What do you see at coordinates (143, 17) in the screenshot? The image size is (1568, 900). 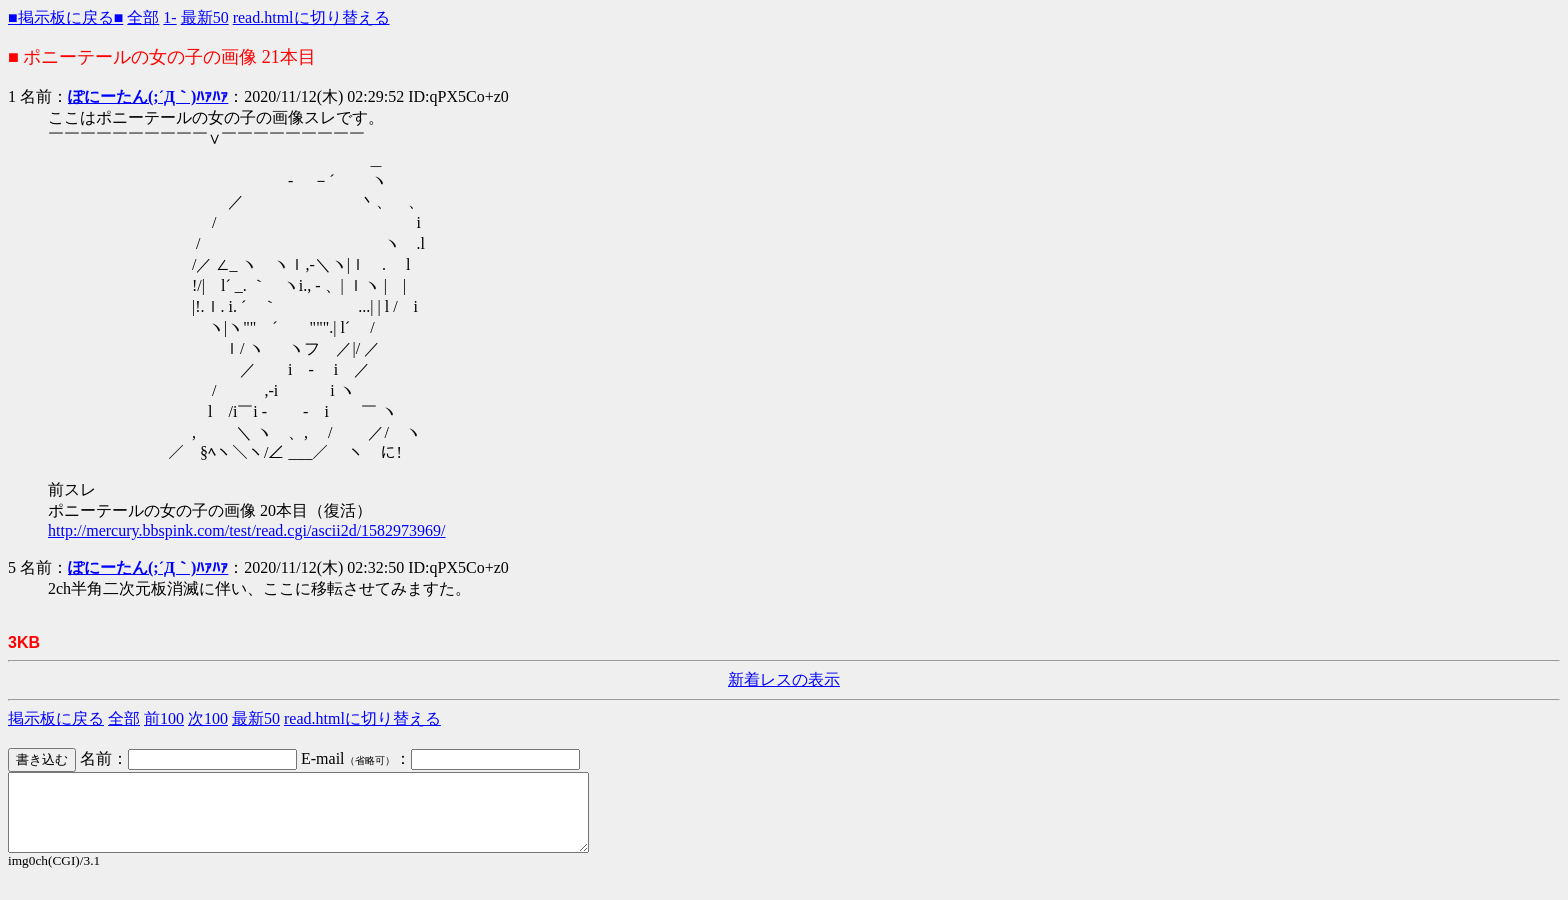 I see `全部` at bounding box center [143, 17].